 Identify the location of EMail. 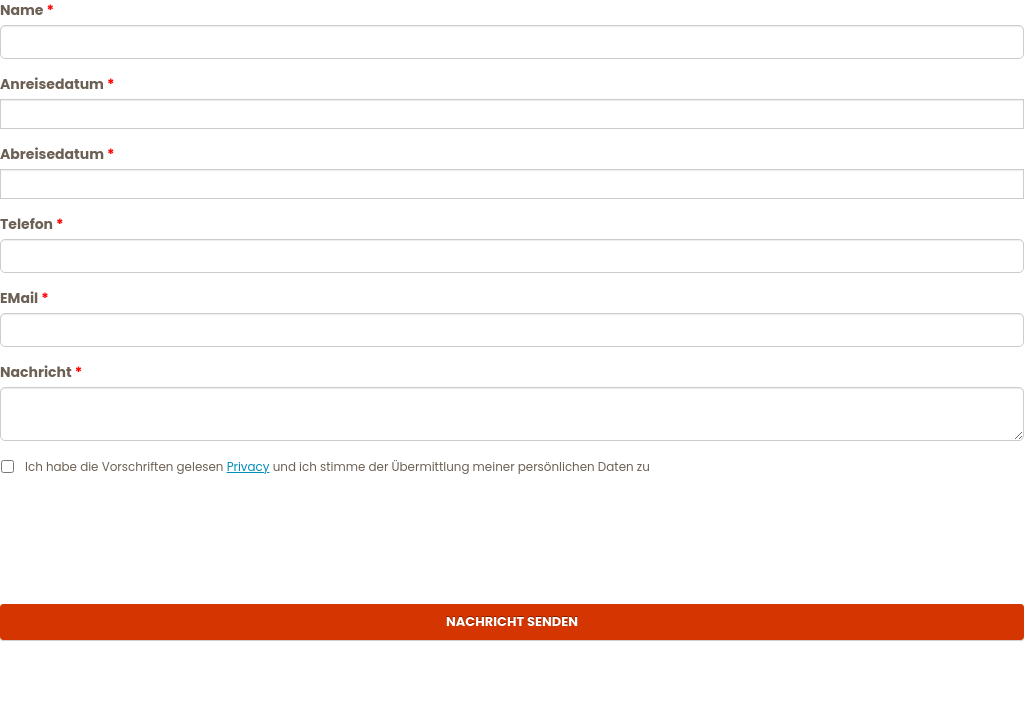
(24, 298).